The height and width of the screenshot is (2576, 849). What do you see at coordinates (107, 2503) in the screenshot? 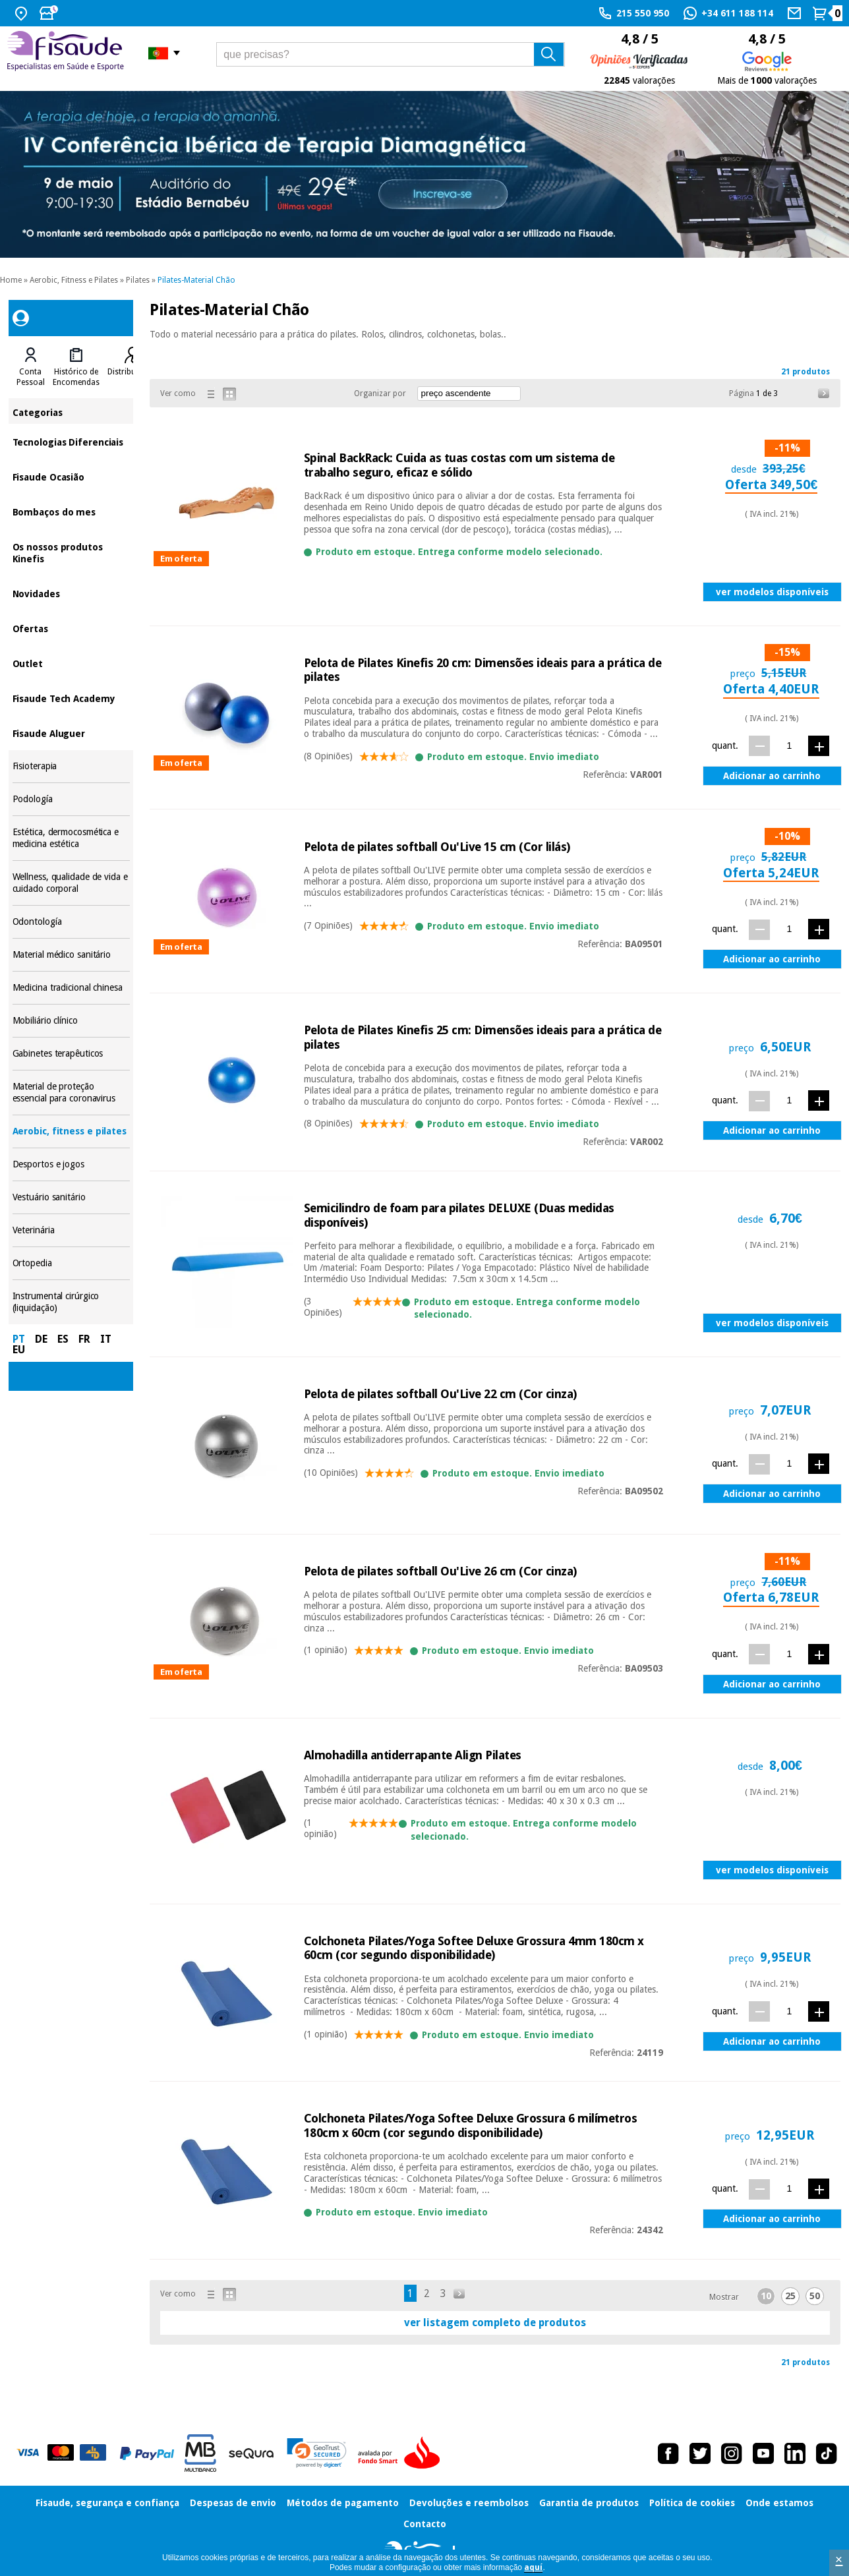
I see `Fisaude, segurança e confiança` at bounding box center [107, 2503].